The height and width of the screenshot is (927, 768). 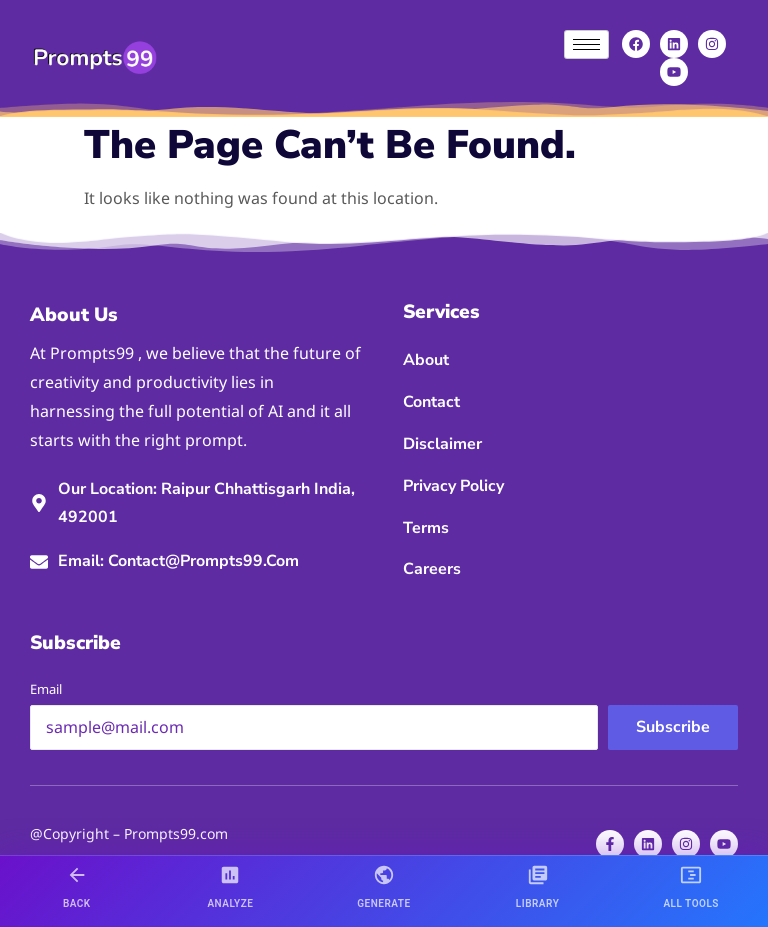 I want to click on Email, so click(x=46, y=689).